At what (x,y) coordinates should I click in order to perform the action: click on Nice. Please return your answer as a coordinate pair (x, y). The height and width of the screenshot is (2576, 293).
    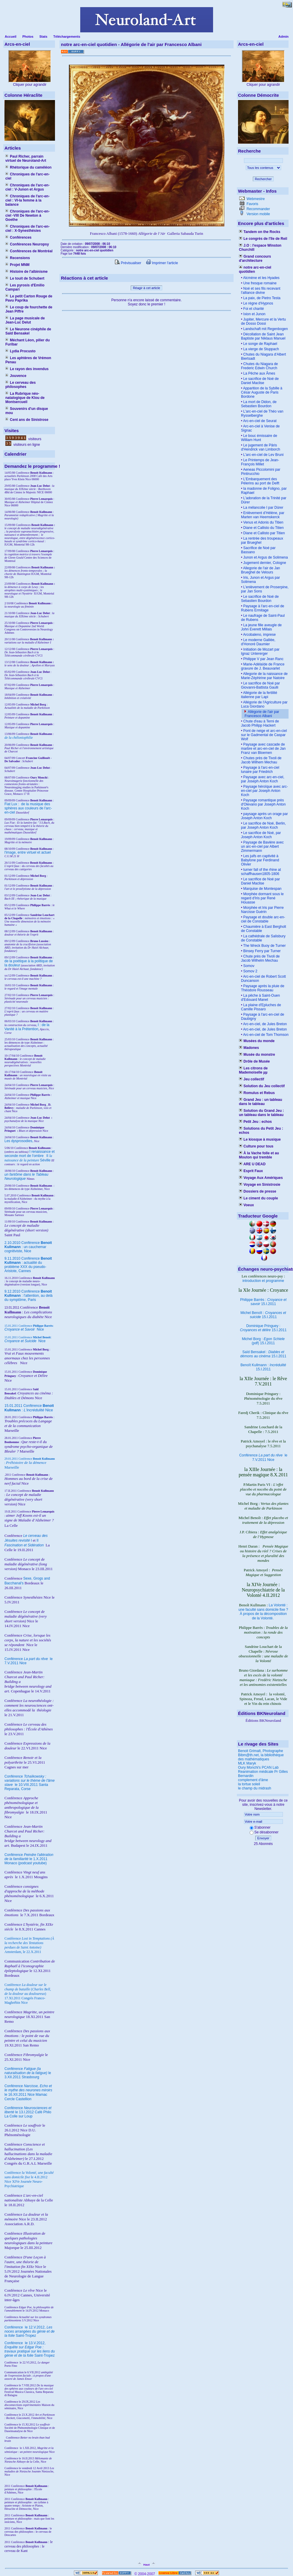
    Looking at the image, I should click on (24, 1329).